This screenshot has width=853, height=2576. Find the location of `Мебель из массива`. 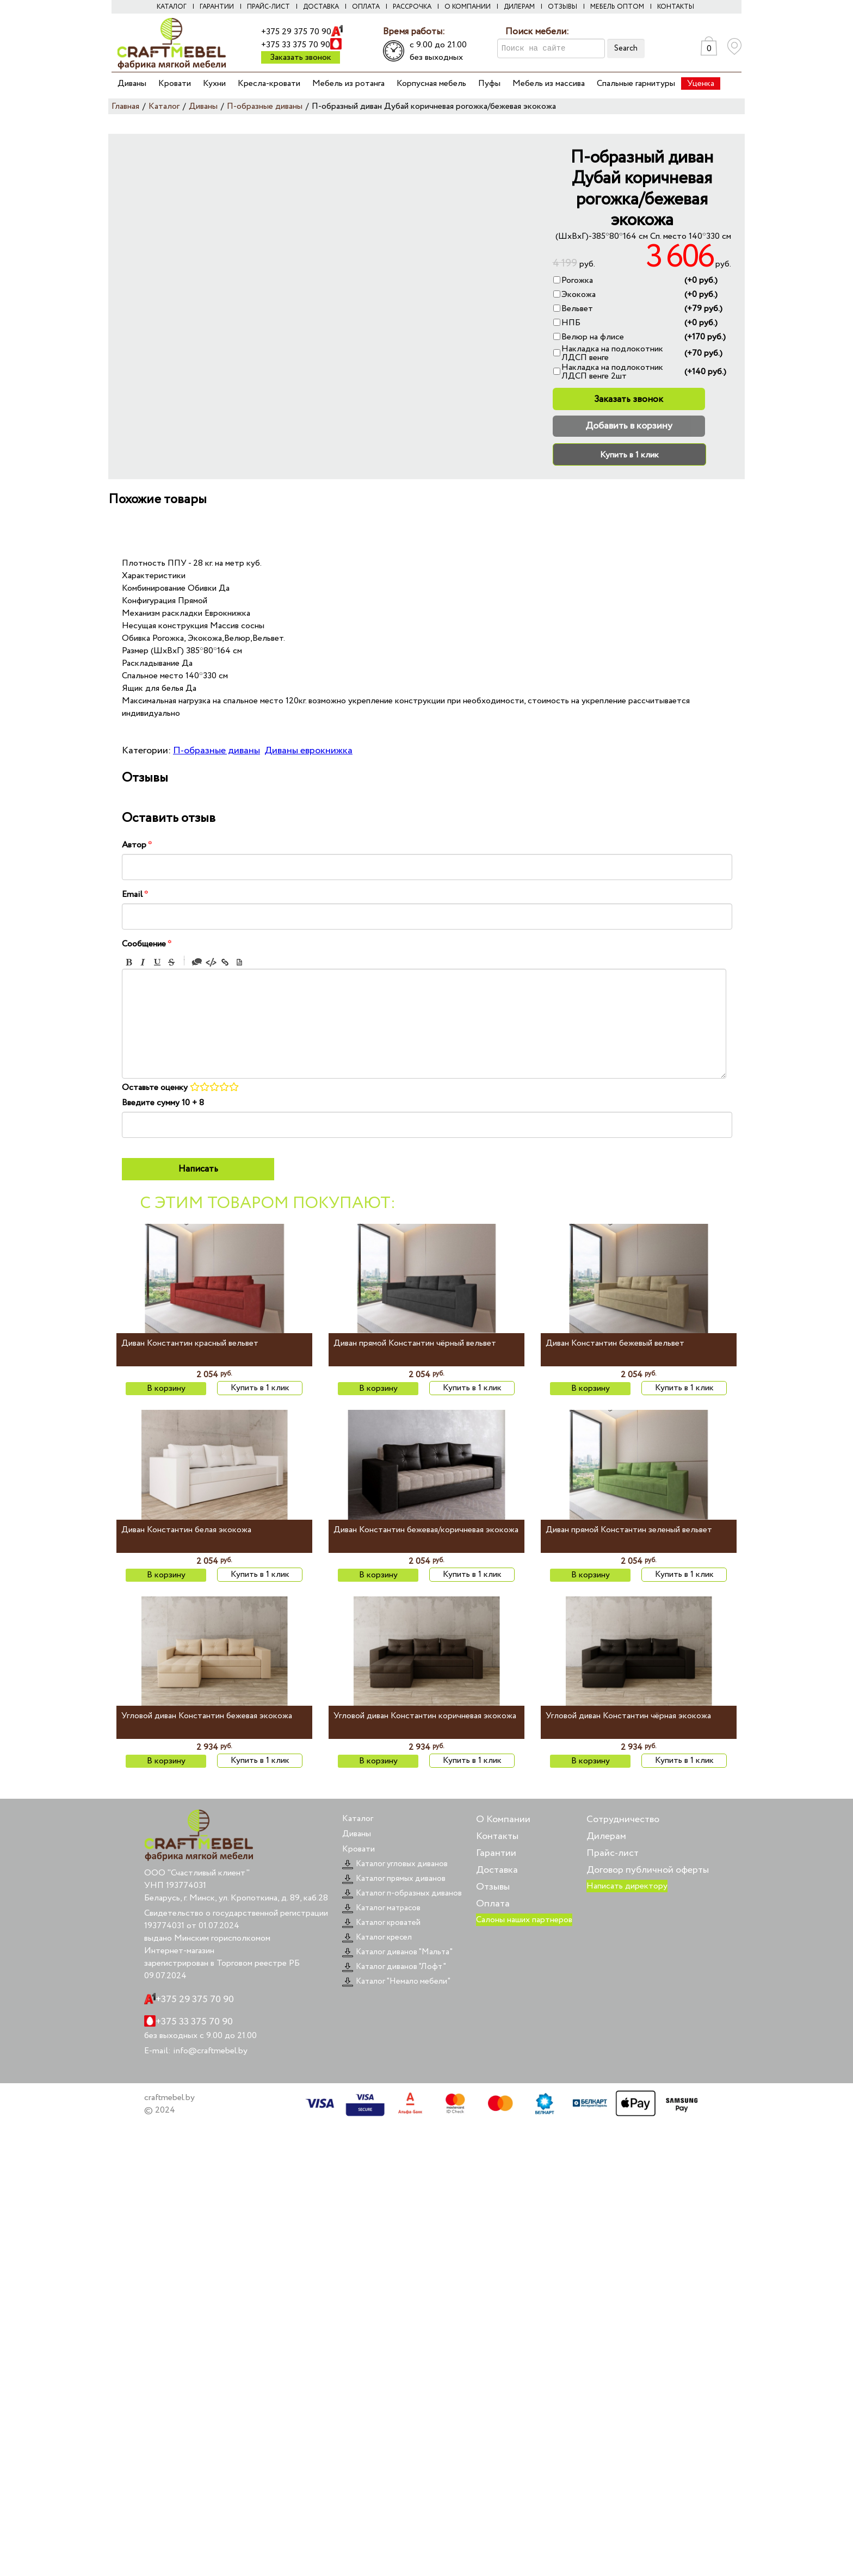

Мебель из массива is located at coordinates (548, 83).